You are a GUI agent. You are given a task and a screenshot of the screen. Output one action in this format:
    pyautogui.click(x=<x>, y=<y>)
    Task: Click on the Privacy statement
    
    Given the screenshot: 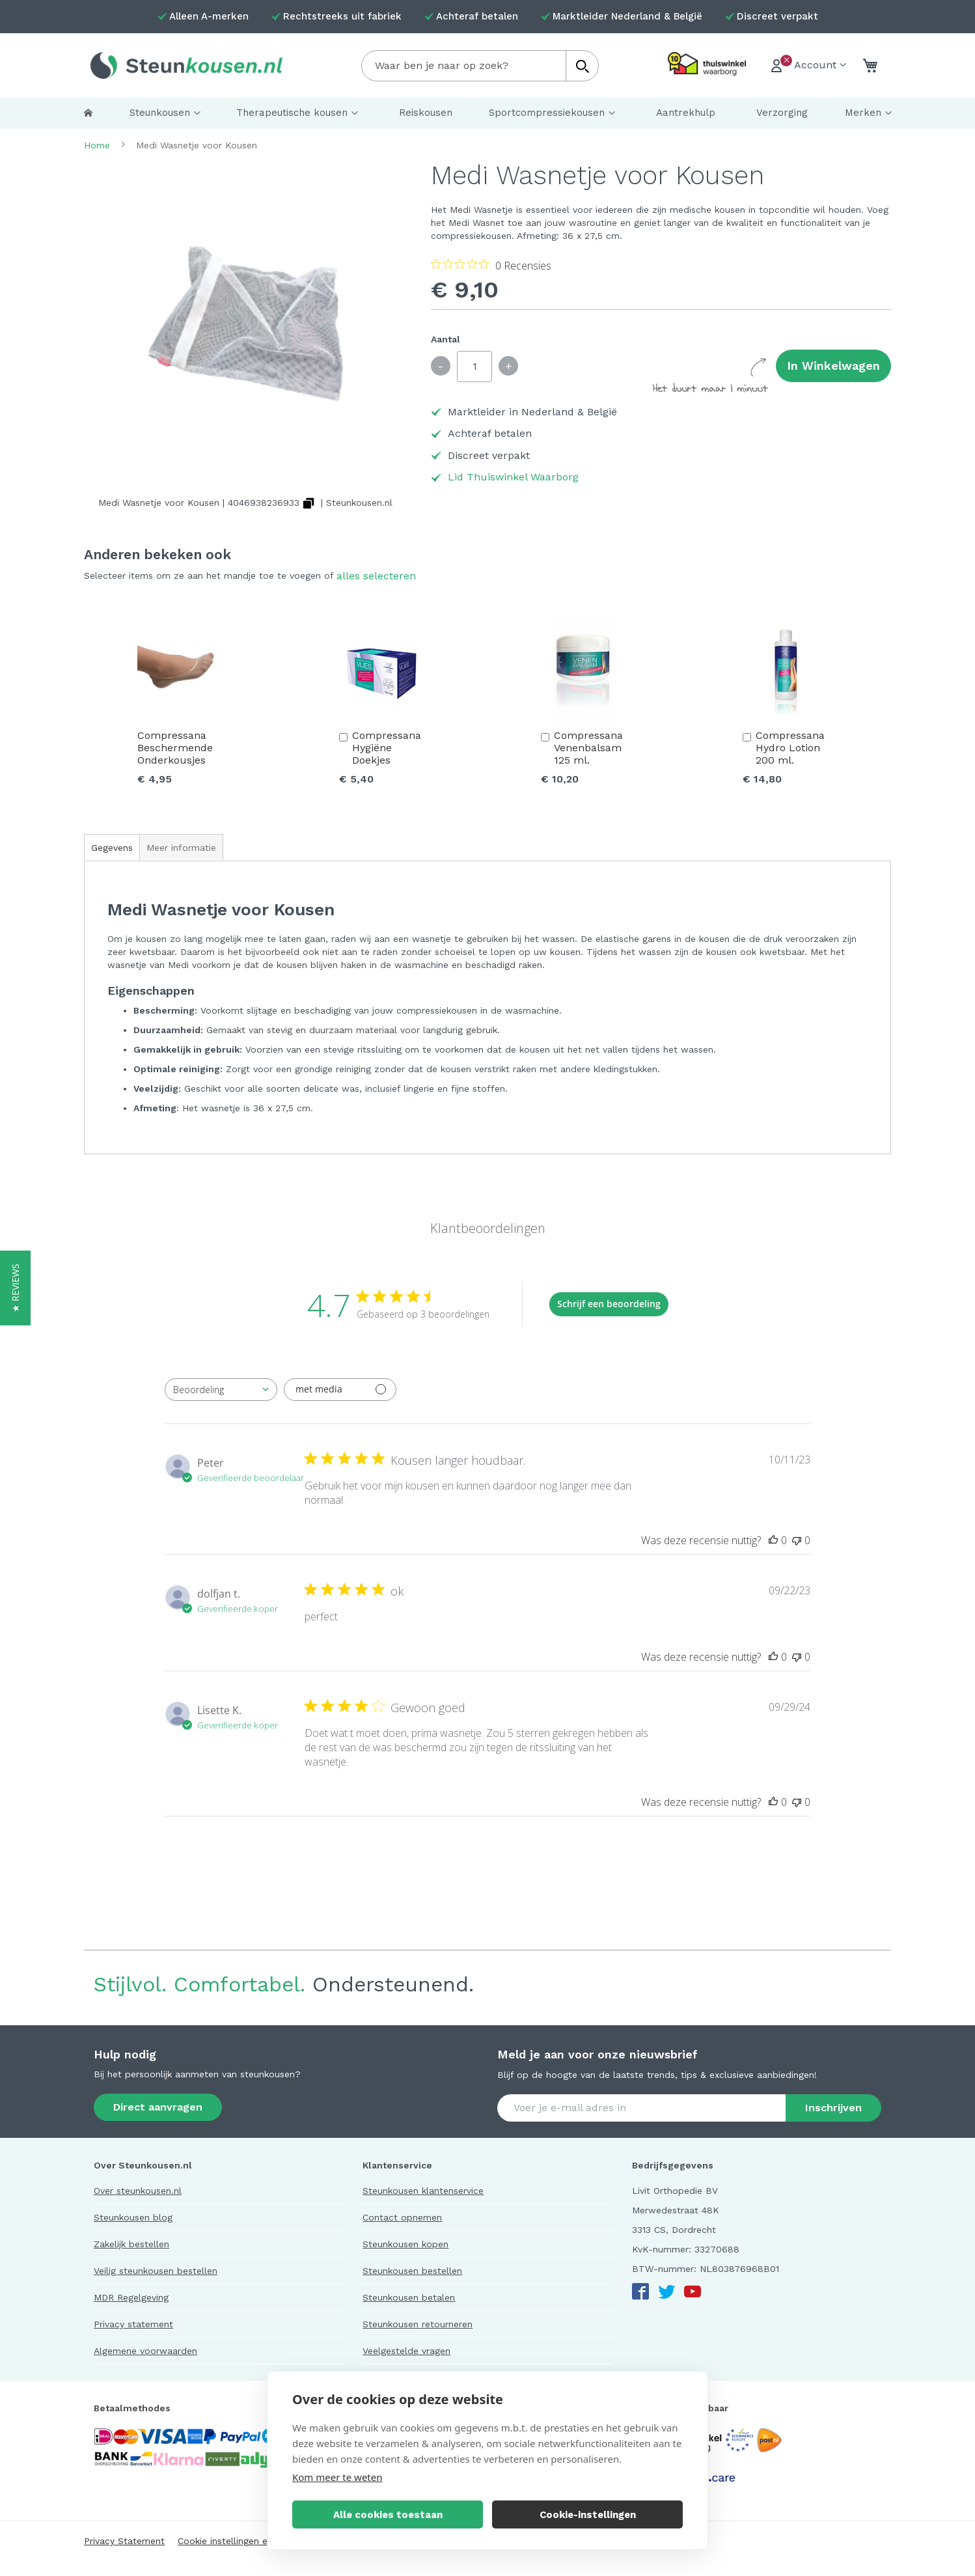 What is the action you would take?
    pyautogui.click(x=133, y=2324)
    